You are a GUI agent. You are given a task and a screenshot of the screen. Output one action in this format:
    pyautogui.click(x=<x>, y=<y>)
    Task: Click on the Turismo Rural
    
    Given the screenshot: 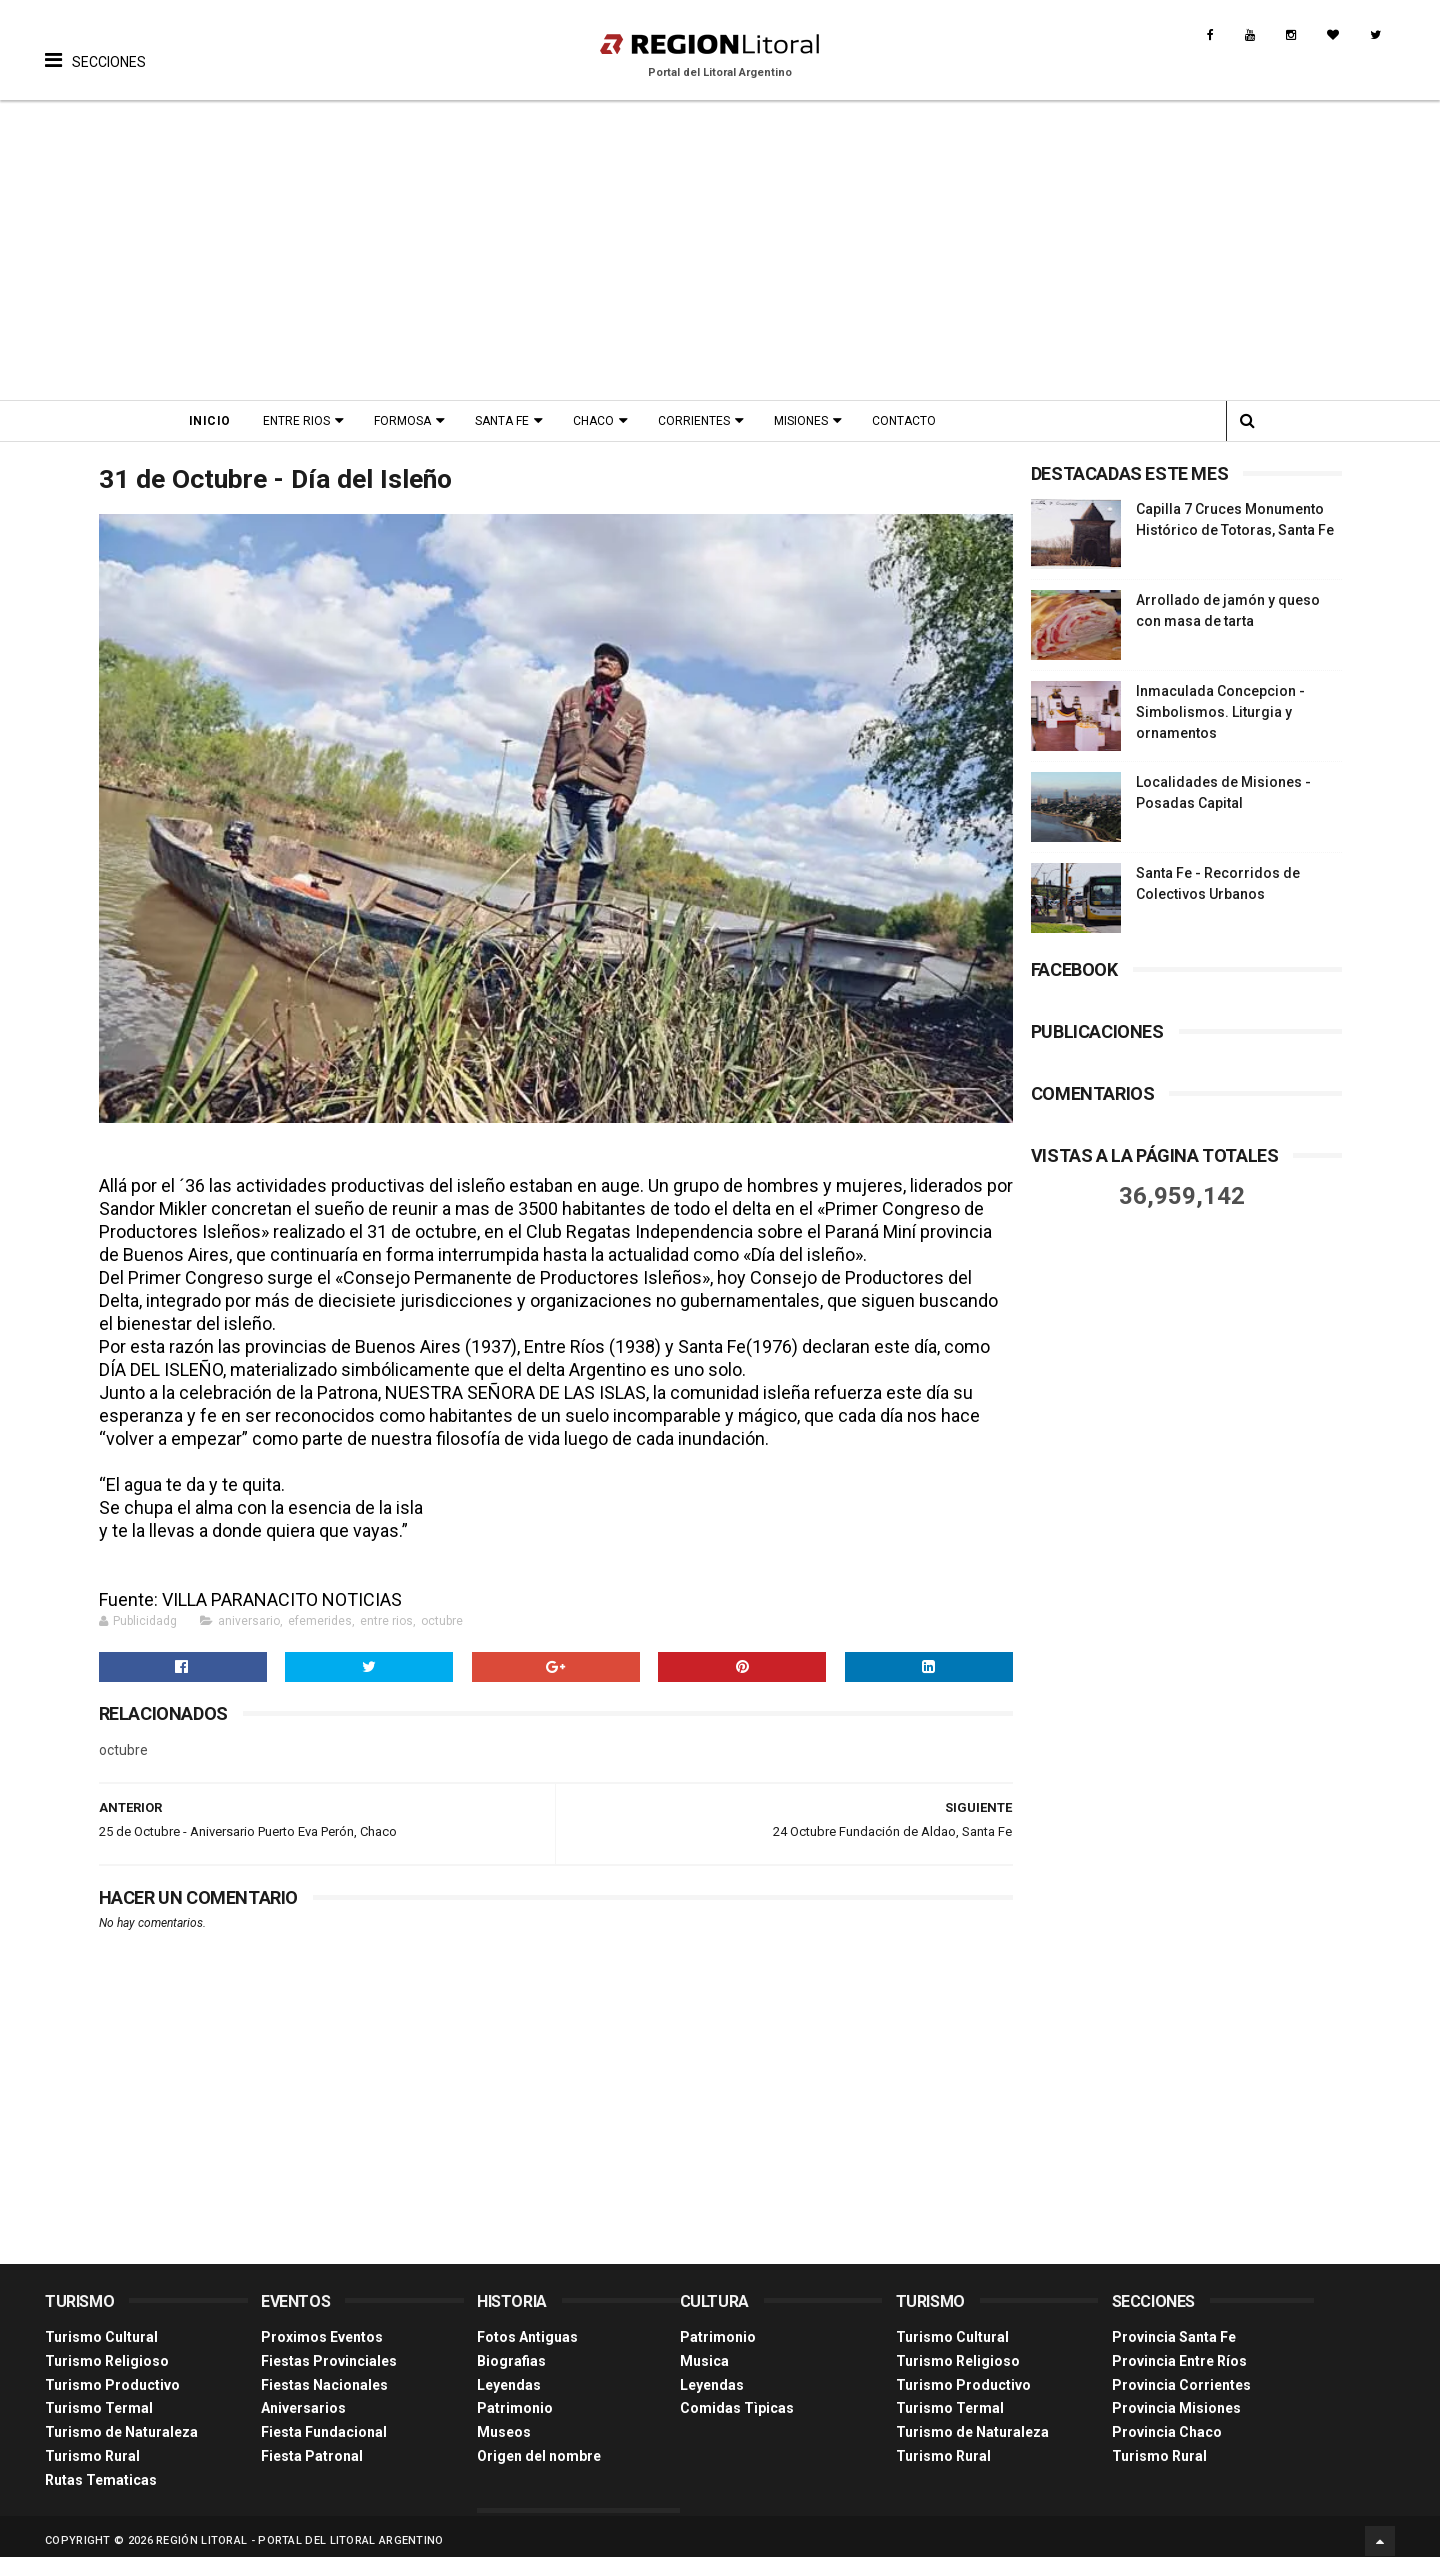 What is the action you would take?
    pyautogui.click(x=92, y=2447)
    